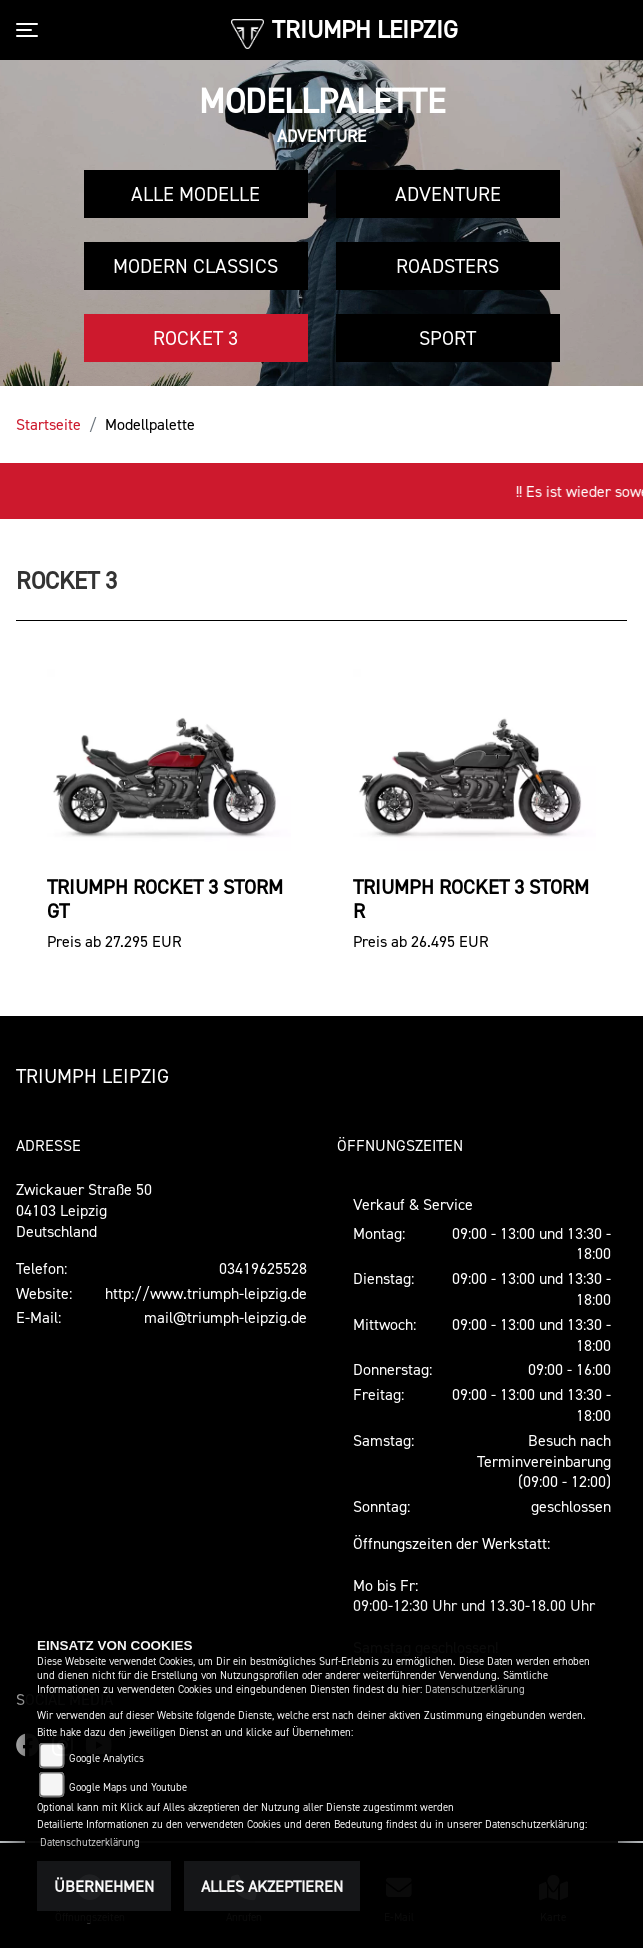  Describe the element at coordinates (447, 338) in the screenshot. I see `Sport` at that location.